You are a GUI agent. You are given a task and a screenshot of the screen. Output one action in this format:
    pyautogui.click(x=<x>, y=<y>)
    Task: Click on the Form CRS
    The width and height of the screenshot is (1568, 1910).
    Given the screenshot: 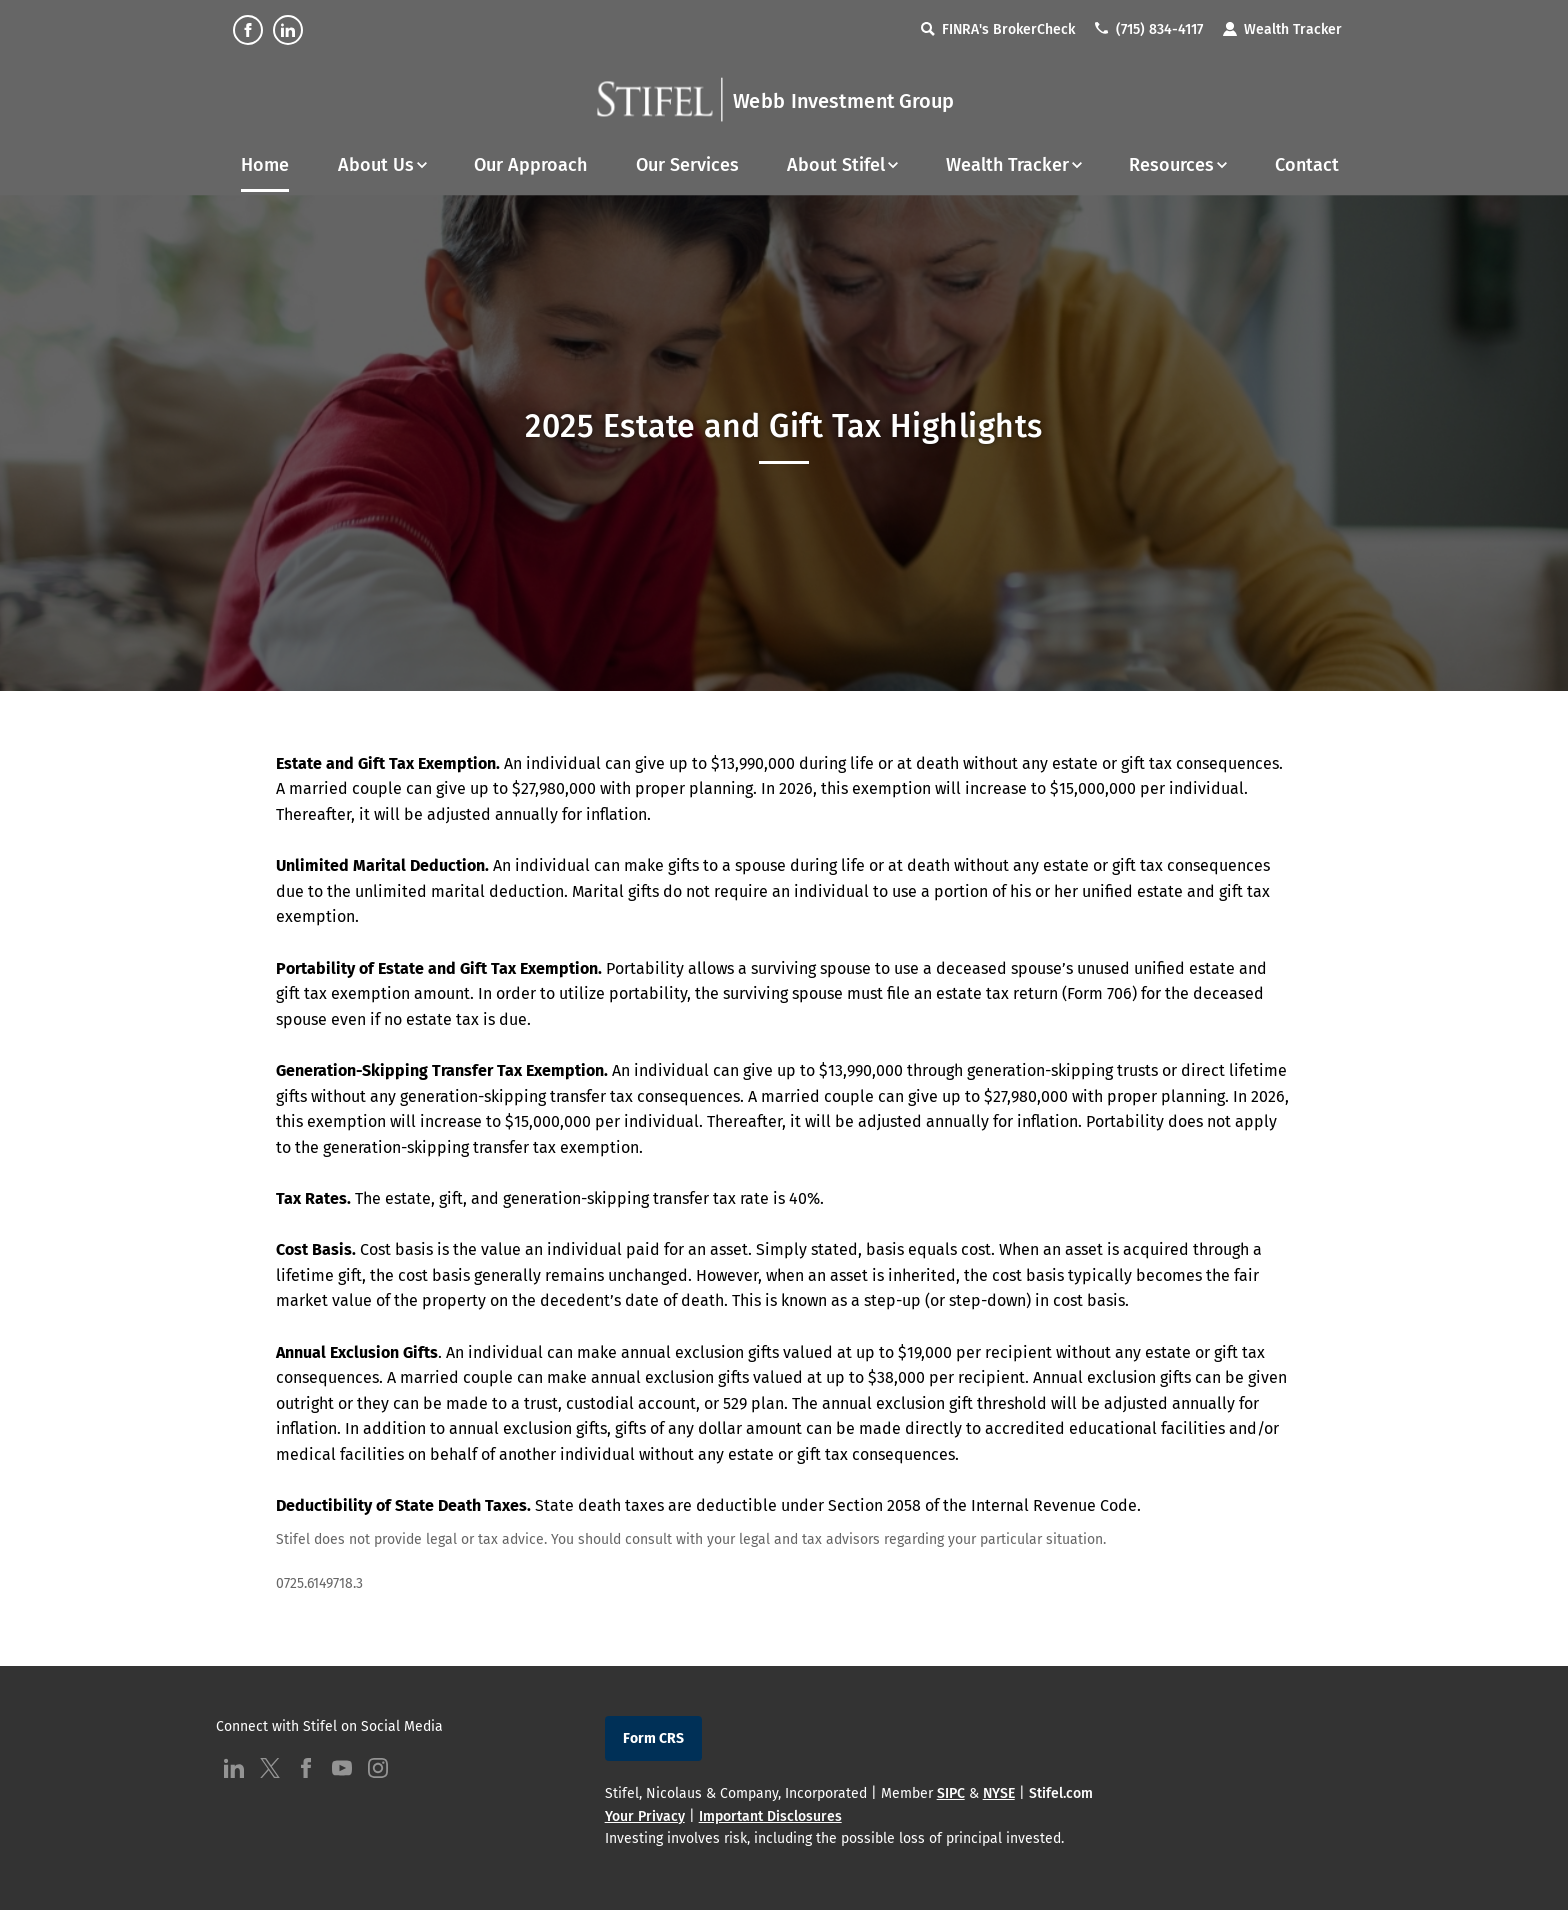 What is the action you would take?
    pyautogui.click(x=653, y=1738)
    